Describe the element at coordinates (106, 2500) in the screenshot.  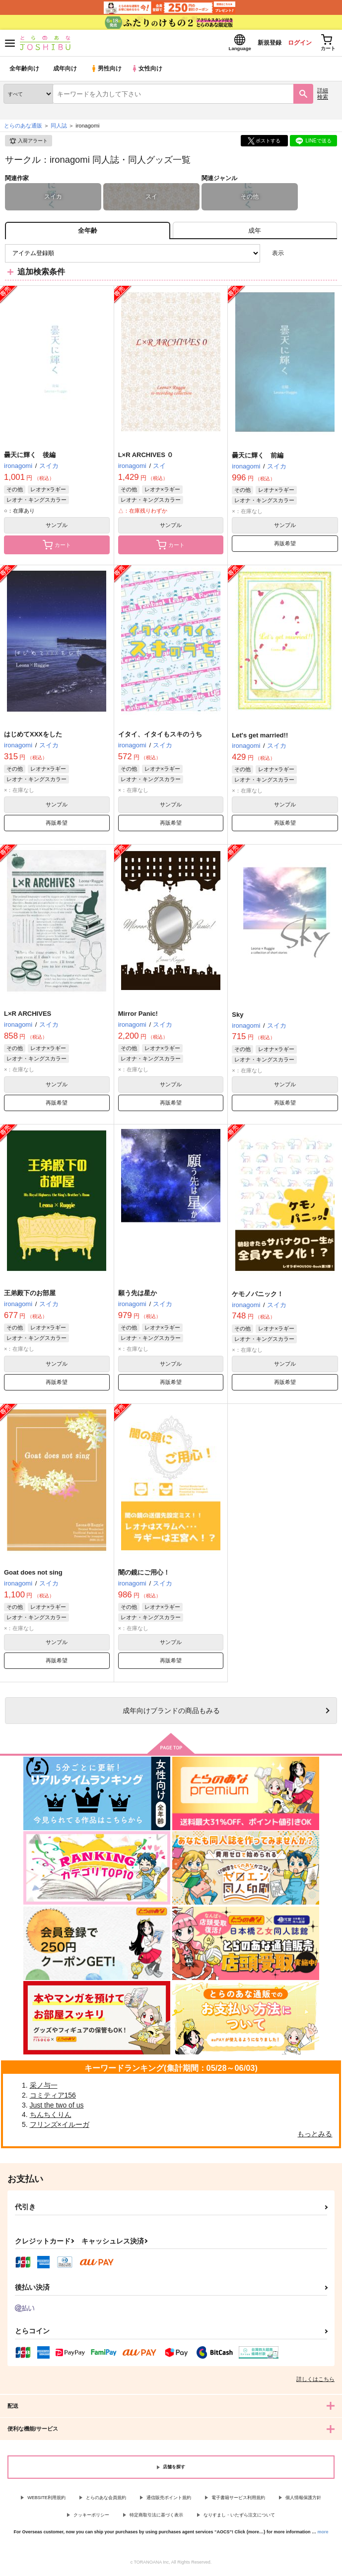
I see `とらのあな会員規約` at that location.